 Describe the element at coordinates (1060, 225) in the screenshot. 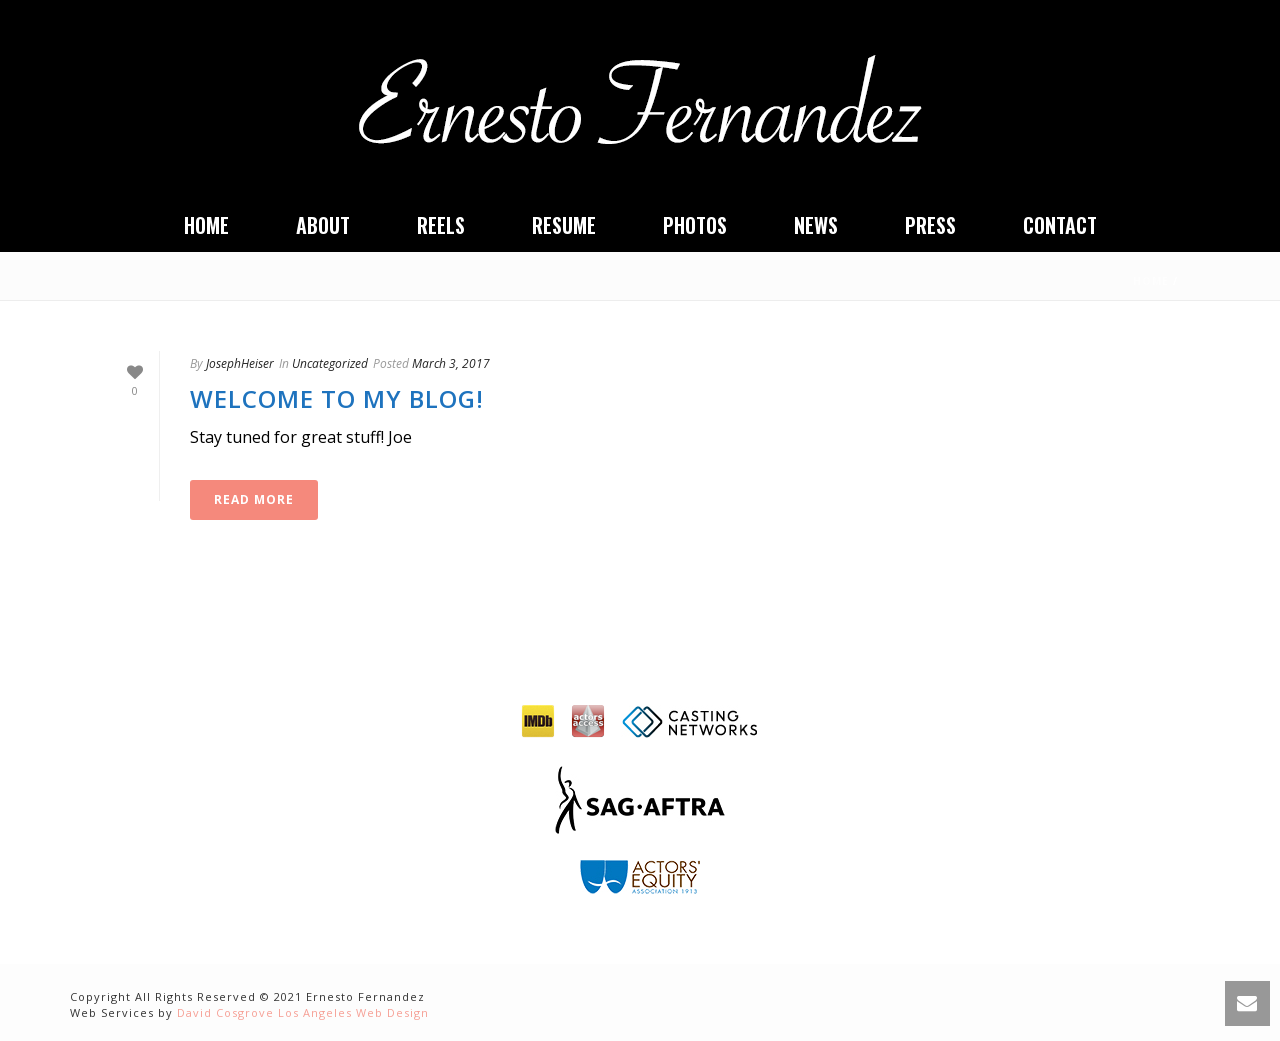

I see `Contact` at that location.